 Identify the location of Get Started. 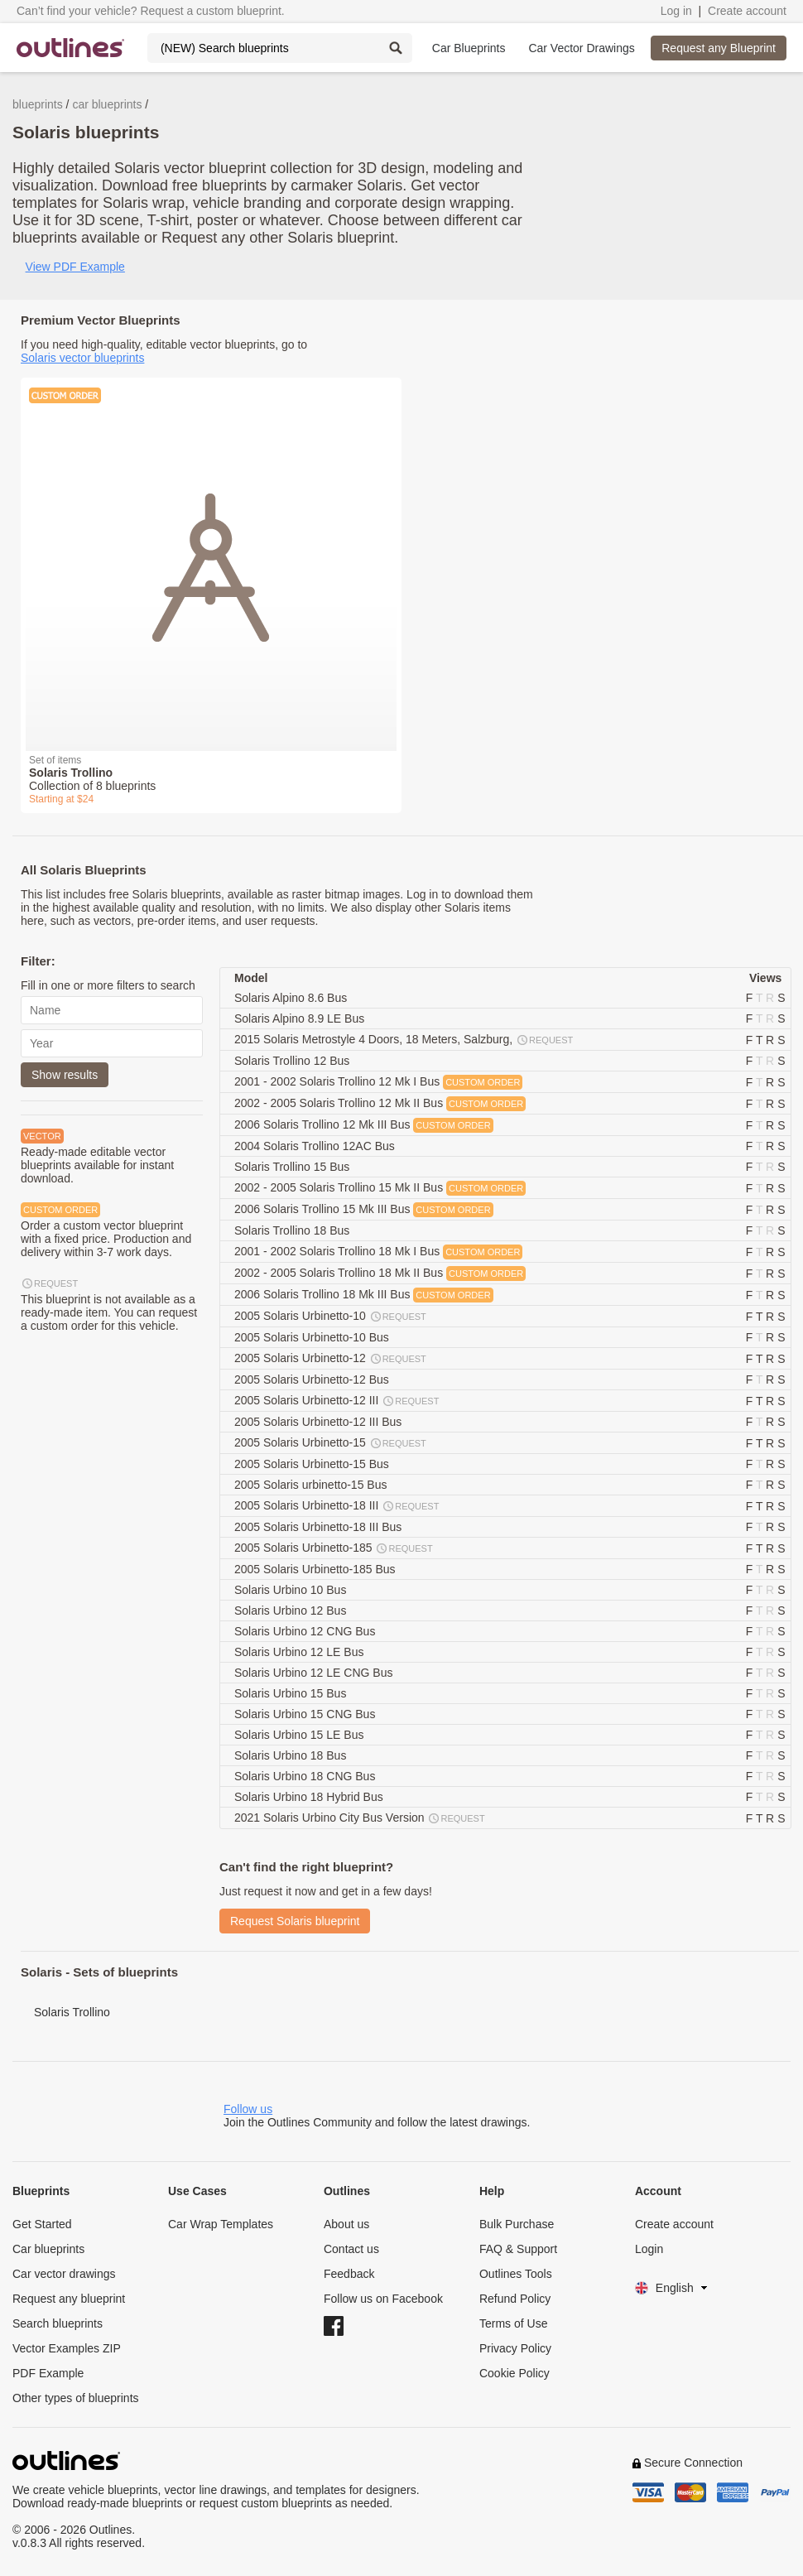
(42, 2224).